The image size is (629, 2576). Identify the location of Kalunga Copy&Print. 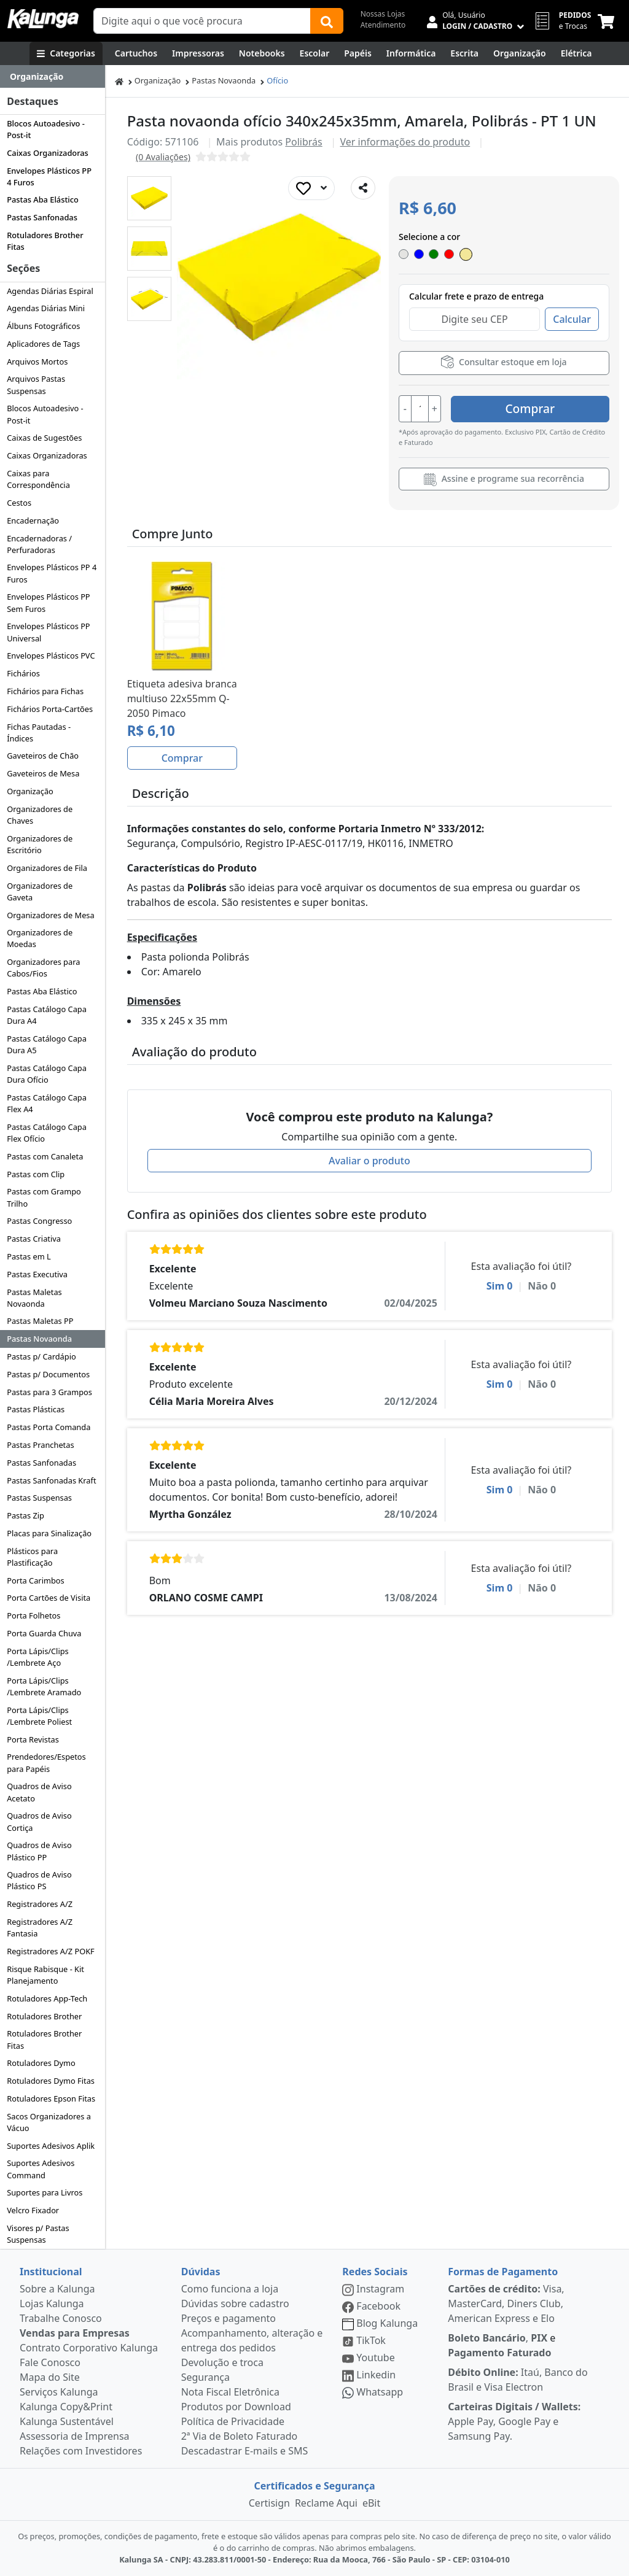
(66, 2406).